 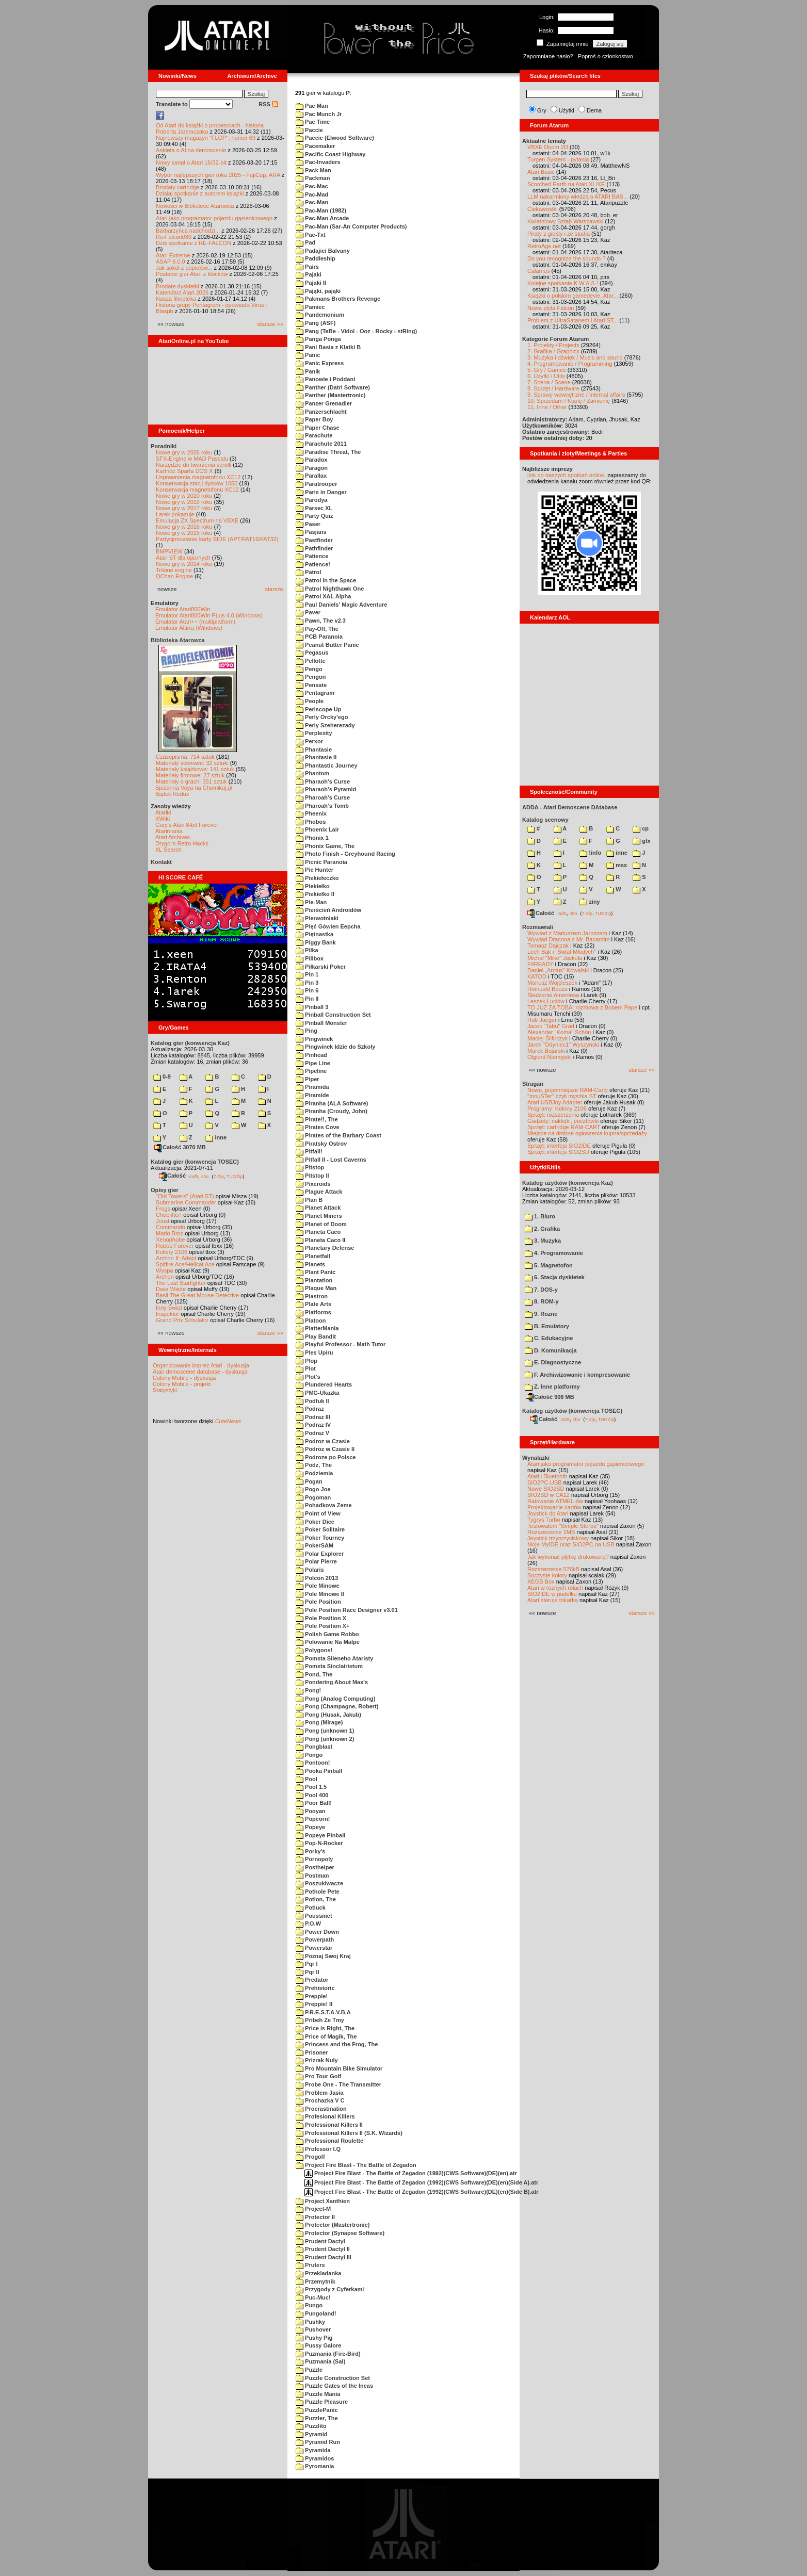 I want to click on Pie Hunter, so click(x=314, y=870).